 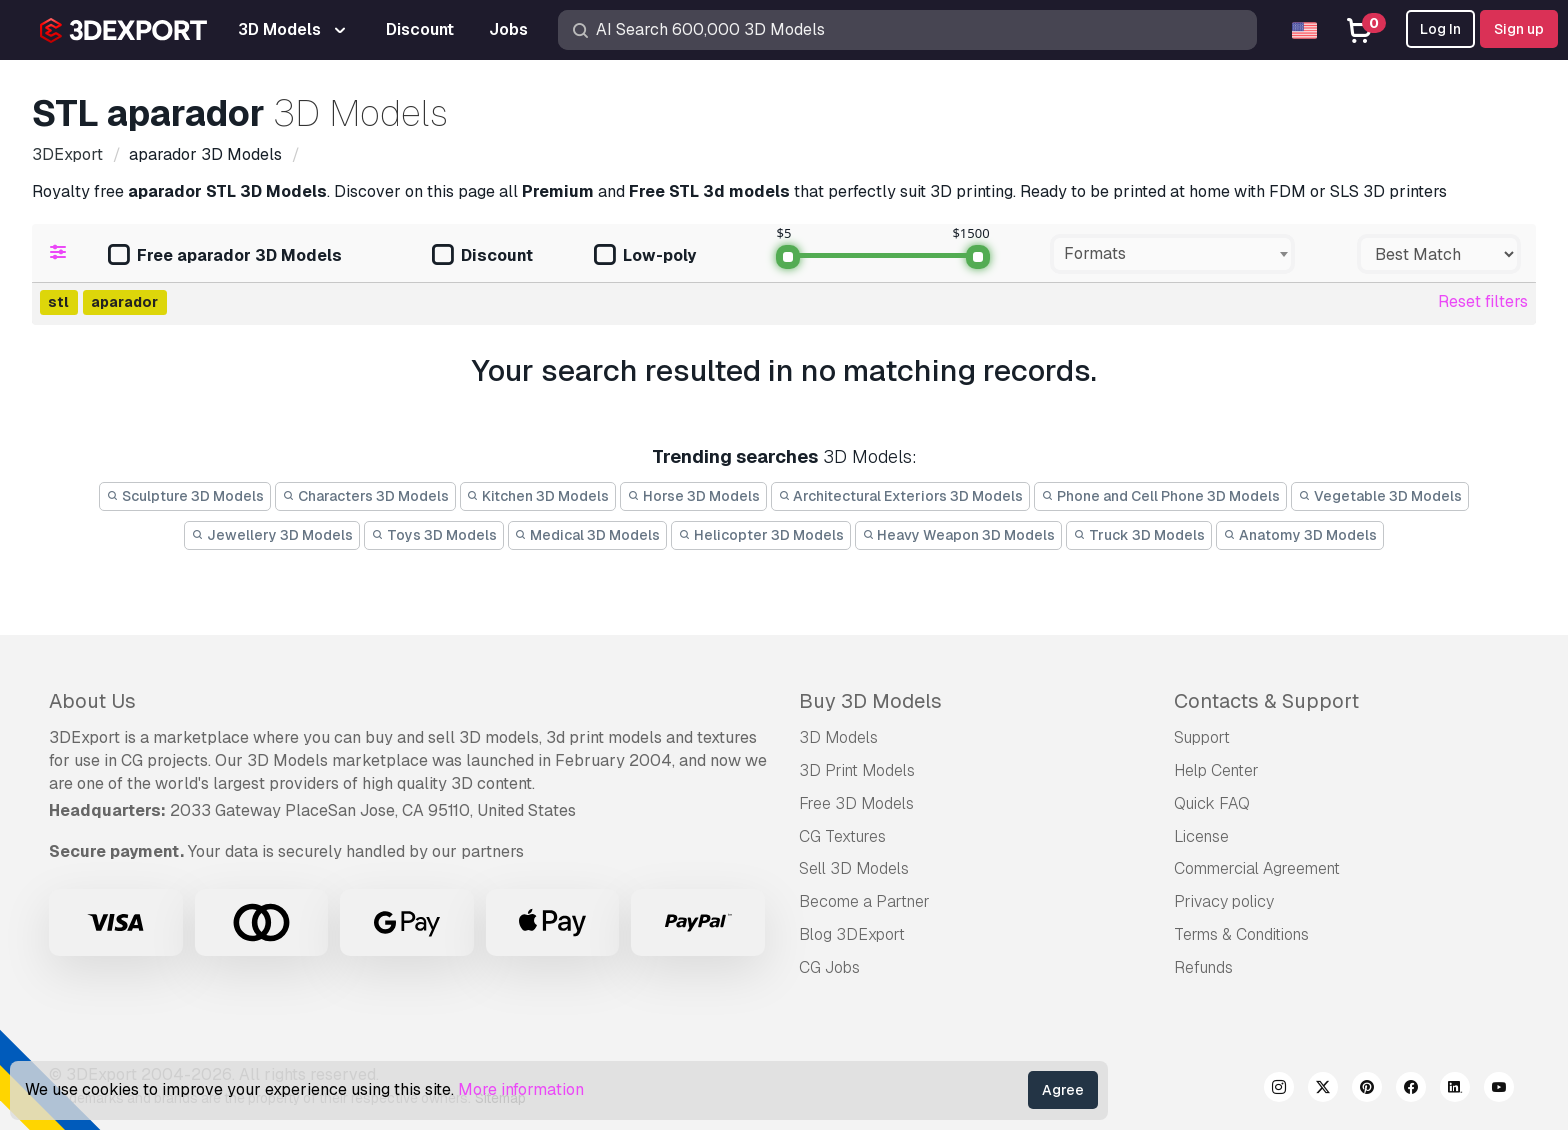 I want to click on Architectural Exteriors 3D Models, so click(x=901, y=496).